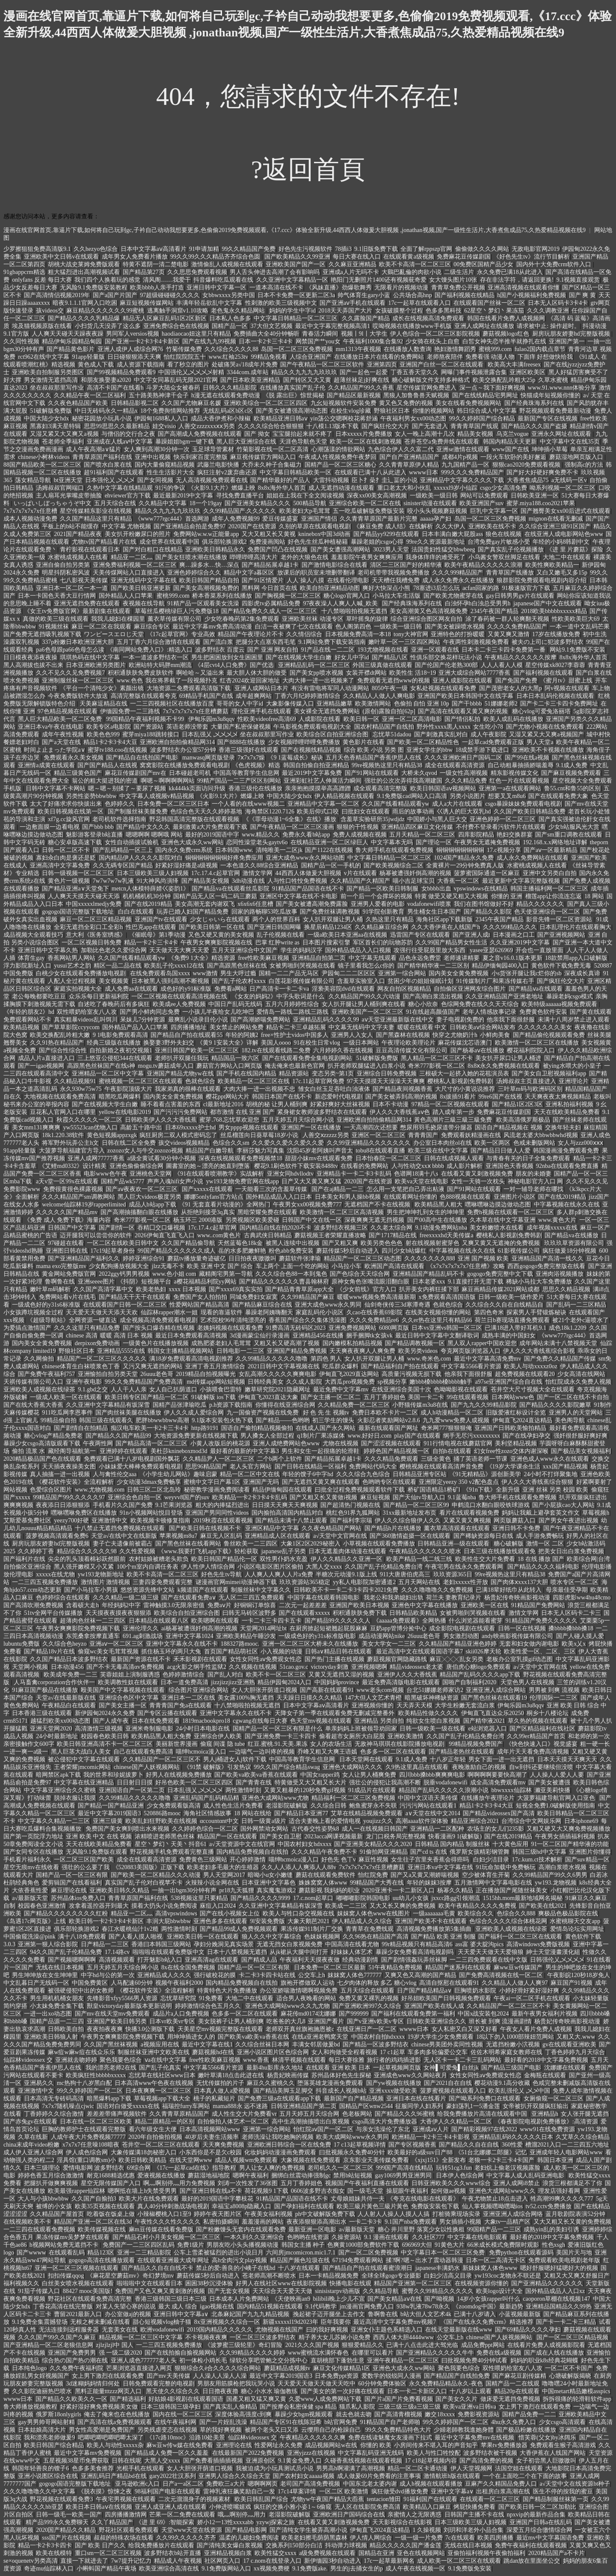 This screenshot has height=2576, width=616. What do you see at coordinates (67, 1251) in the screenshot?
I see `亚洲图日韩在线` at bounding box center [67, 1251].